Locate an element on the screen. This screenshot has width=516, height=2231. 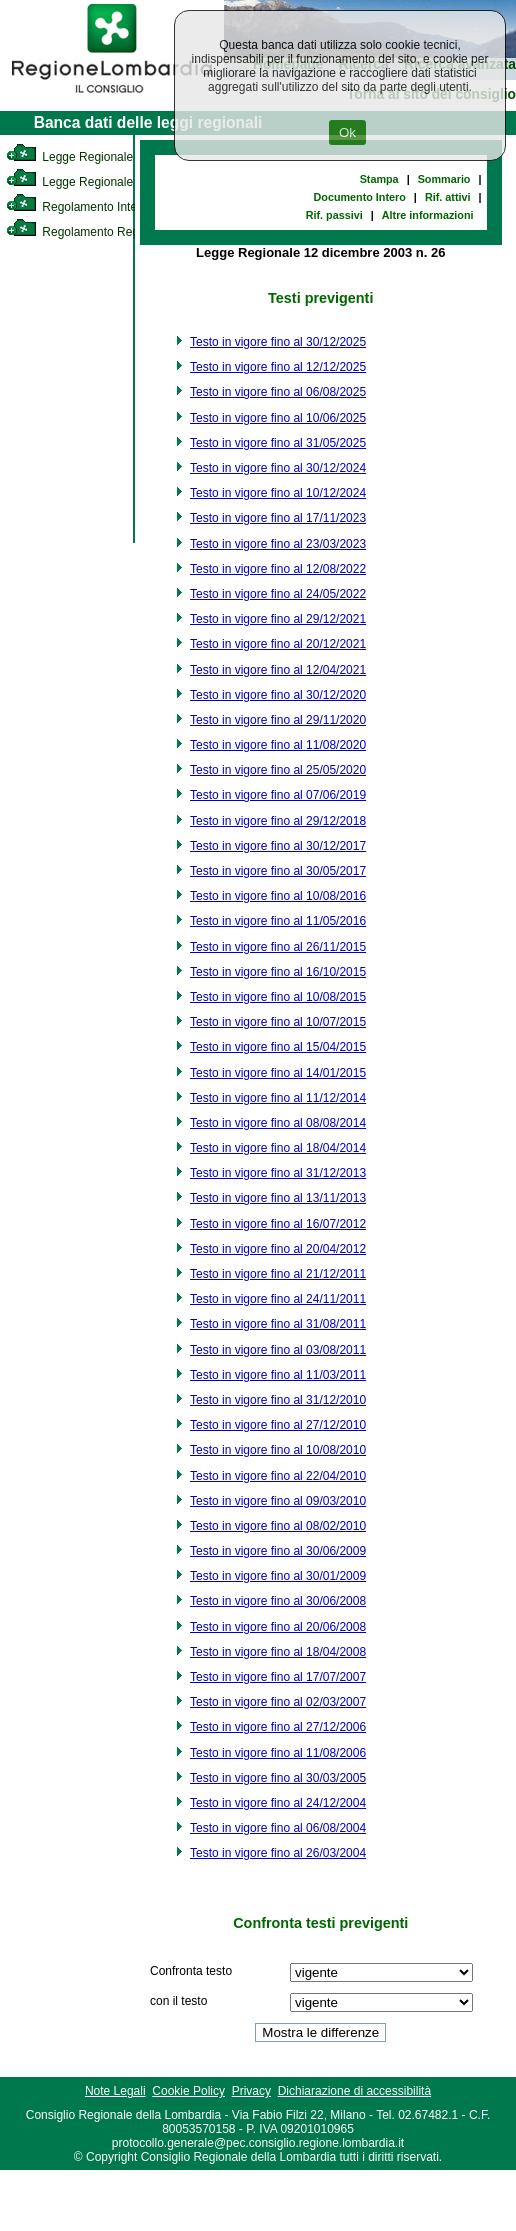
Documento Intero [link] is located at coordinates (359, 197).